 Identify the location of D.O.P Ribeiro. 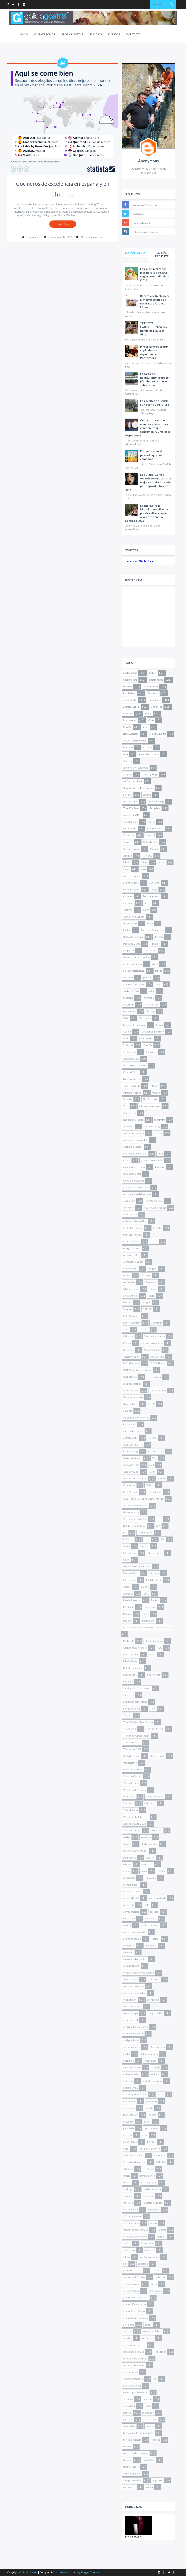
(157, 1363).